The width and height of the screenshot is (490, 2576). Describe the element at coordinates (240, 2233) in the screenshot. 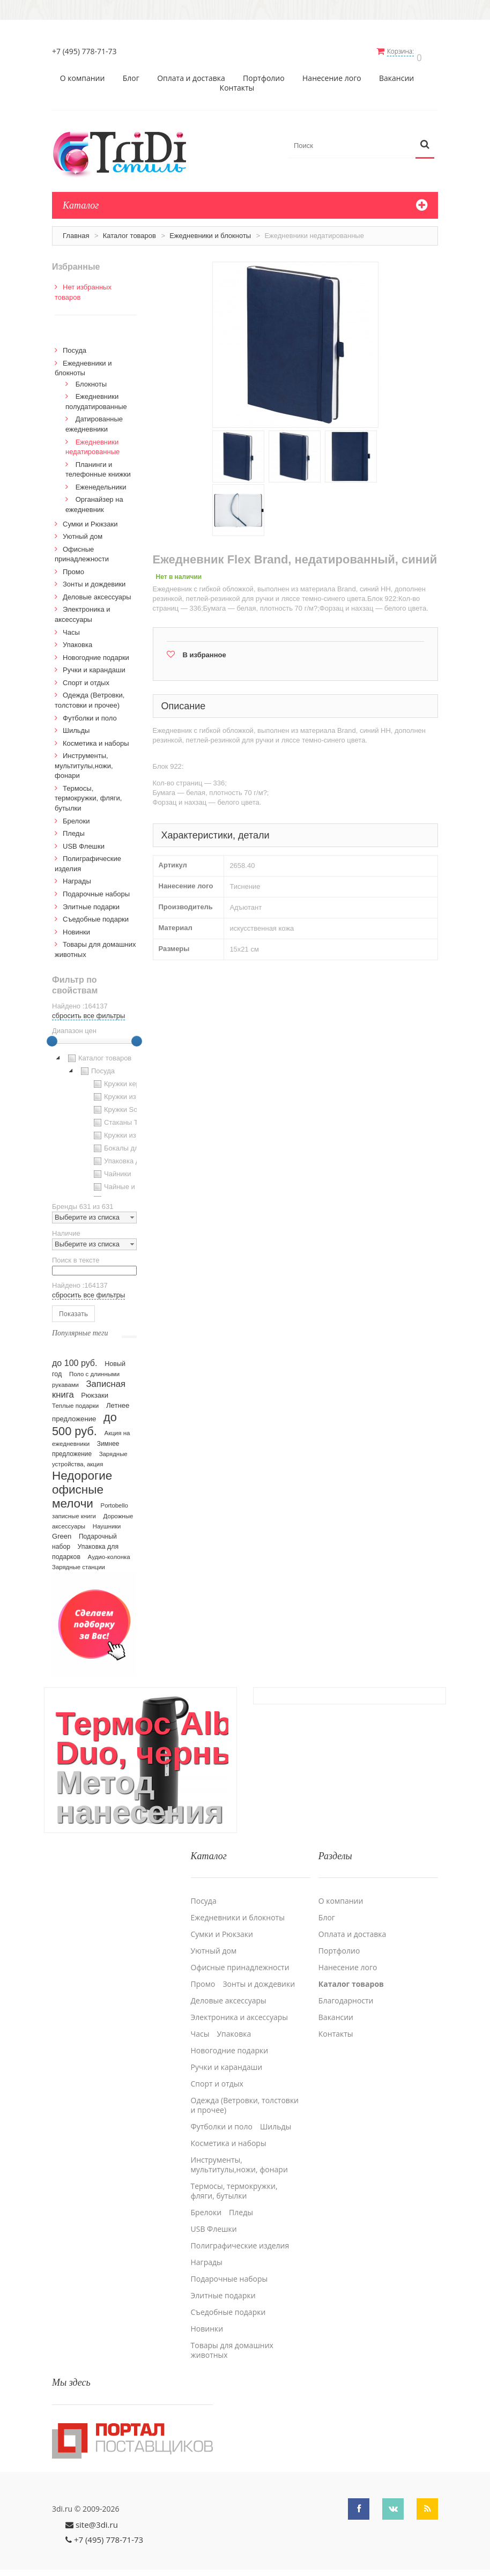

I see `Полиграфические изделия` at that location.